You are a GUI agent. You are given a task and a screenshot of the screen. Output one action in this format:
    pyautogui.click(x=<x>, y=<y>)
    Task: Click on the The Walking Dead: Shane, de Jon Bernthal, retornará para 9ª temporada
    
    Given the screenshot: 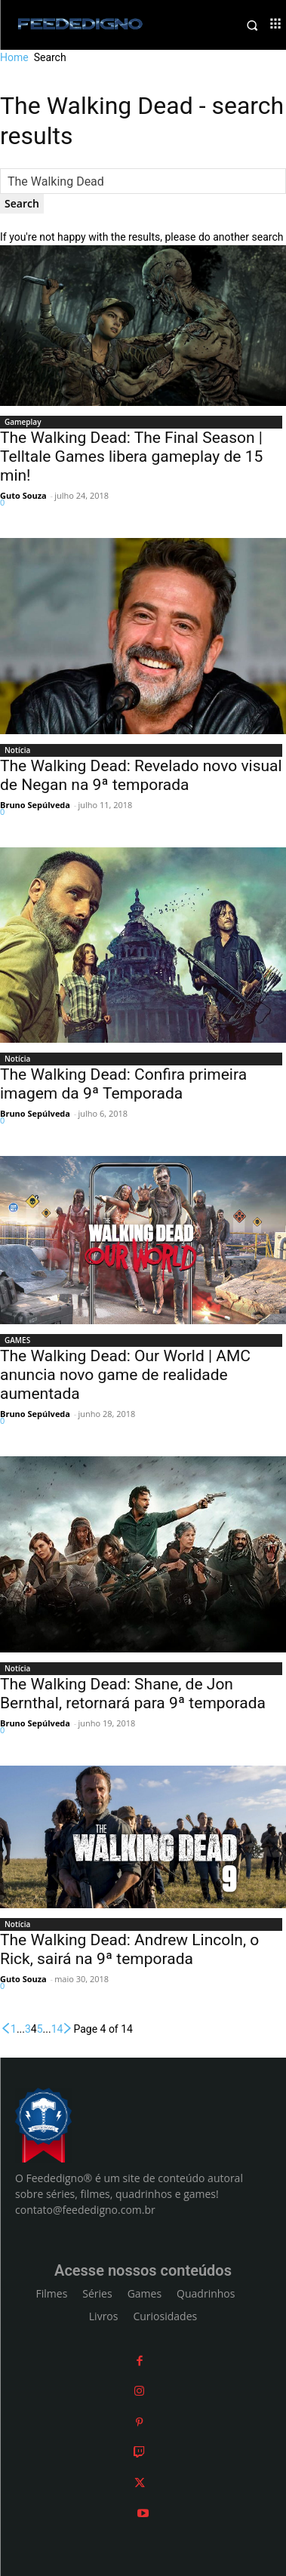 What is the action you would take?
    pyautogui.click(x=133, y=1693)
    